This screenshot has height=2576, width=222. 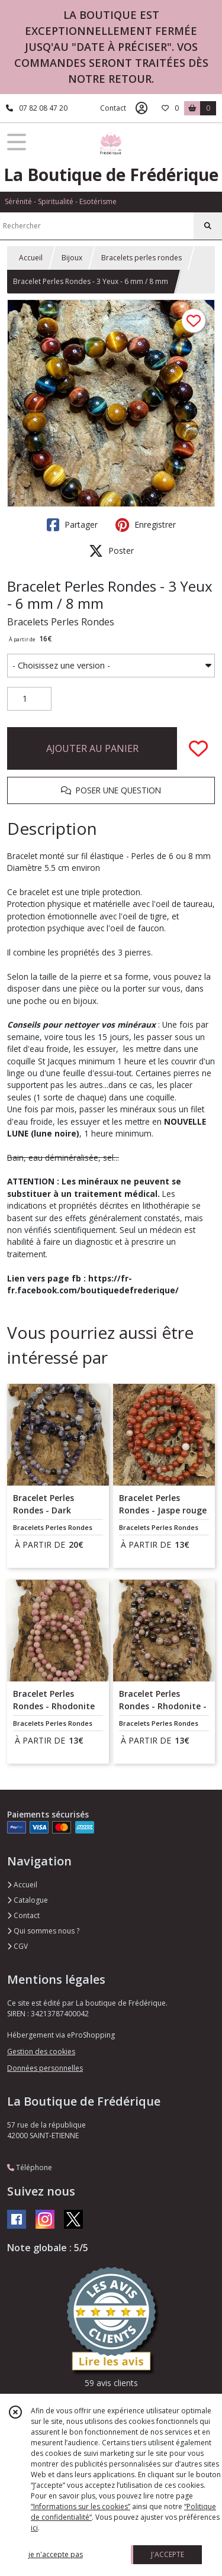 What do you see at coordinates (113, 108) in the screenshot?
I see `Contact` at bounding box center [113, 108].